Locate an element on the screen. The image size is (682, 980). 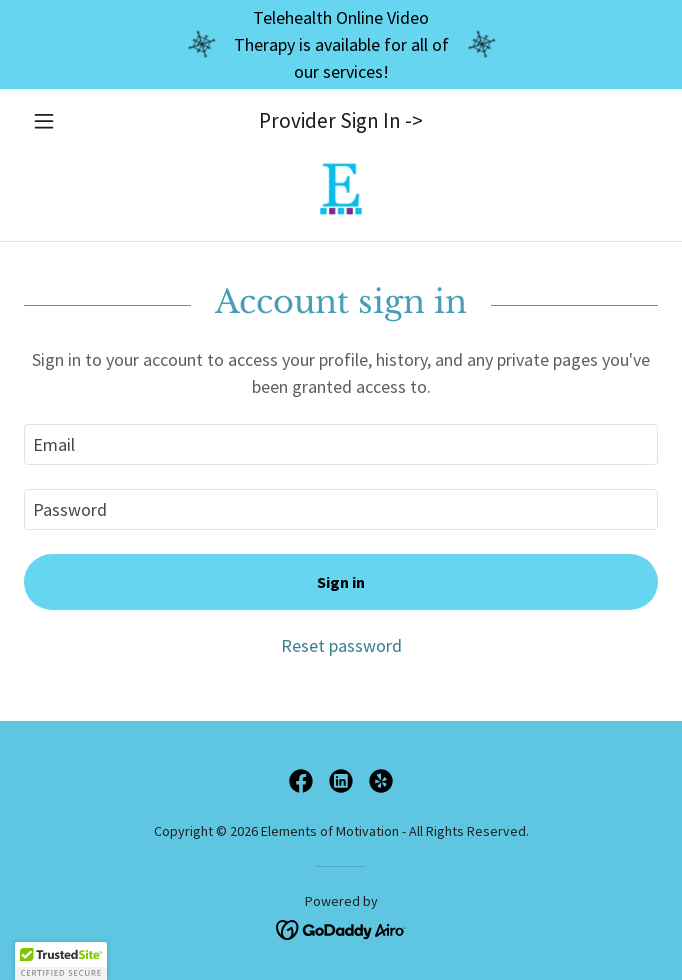
Sign in is located at coordinates (341, 582).